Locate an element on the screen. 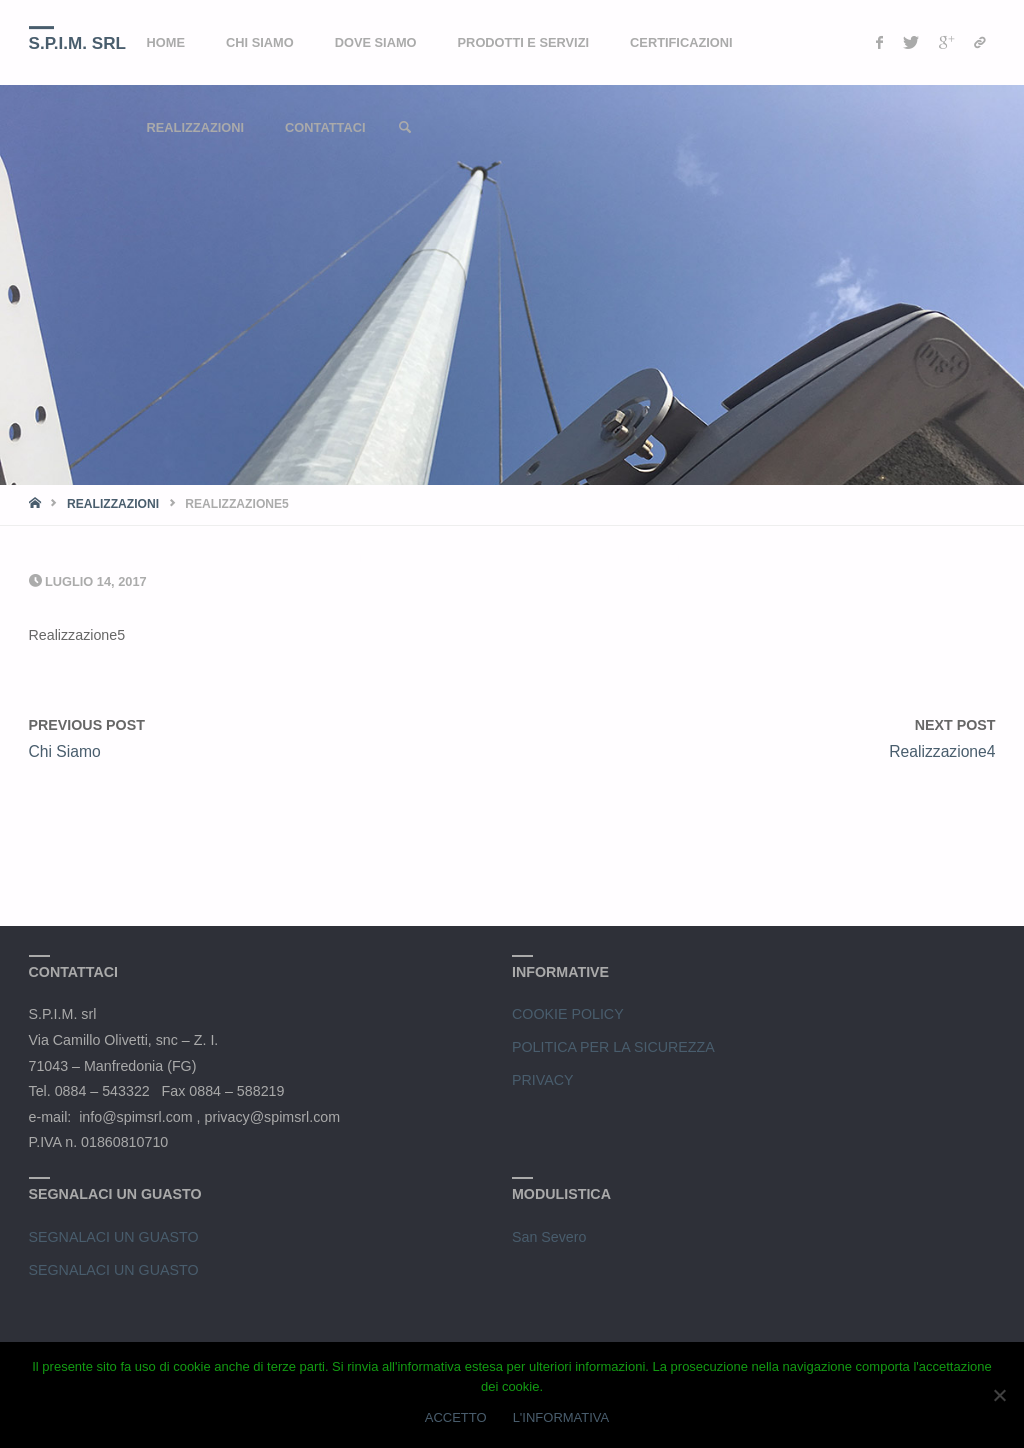 This screenshot has width=1024, height=1448. SEGNALACI UN GUASTO is located at coordinates (114, 1237).